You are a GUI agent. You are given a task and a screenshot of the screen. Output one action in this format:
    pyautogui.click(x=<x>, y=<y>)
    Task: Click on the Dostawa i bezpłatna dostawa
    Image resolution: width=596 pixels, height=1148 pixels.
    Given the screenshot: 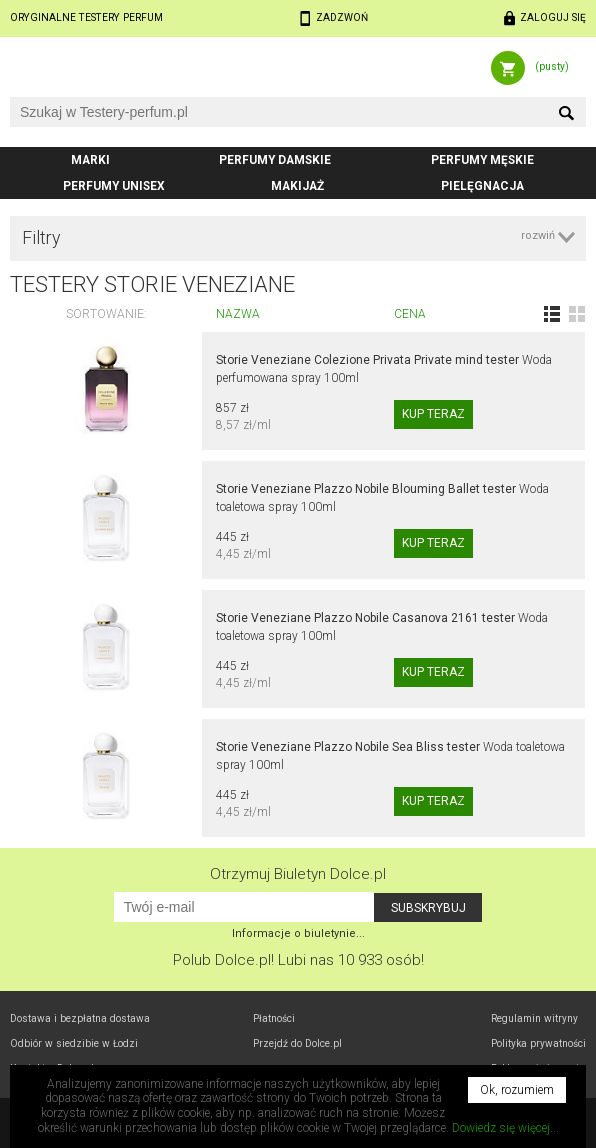 What is the action you would take?
    pyautogui.click(x=80, y=1018)
    